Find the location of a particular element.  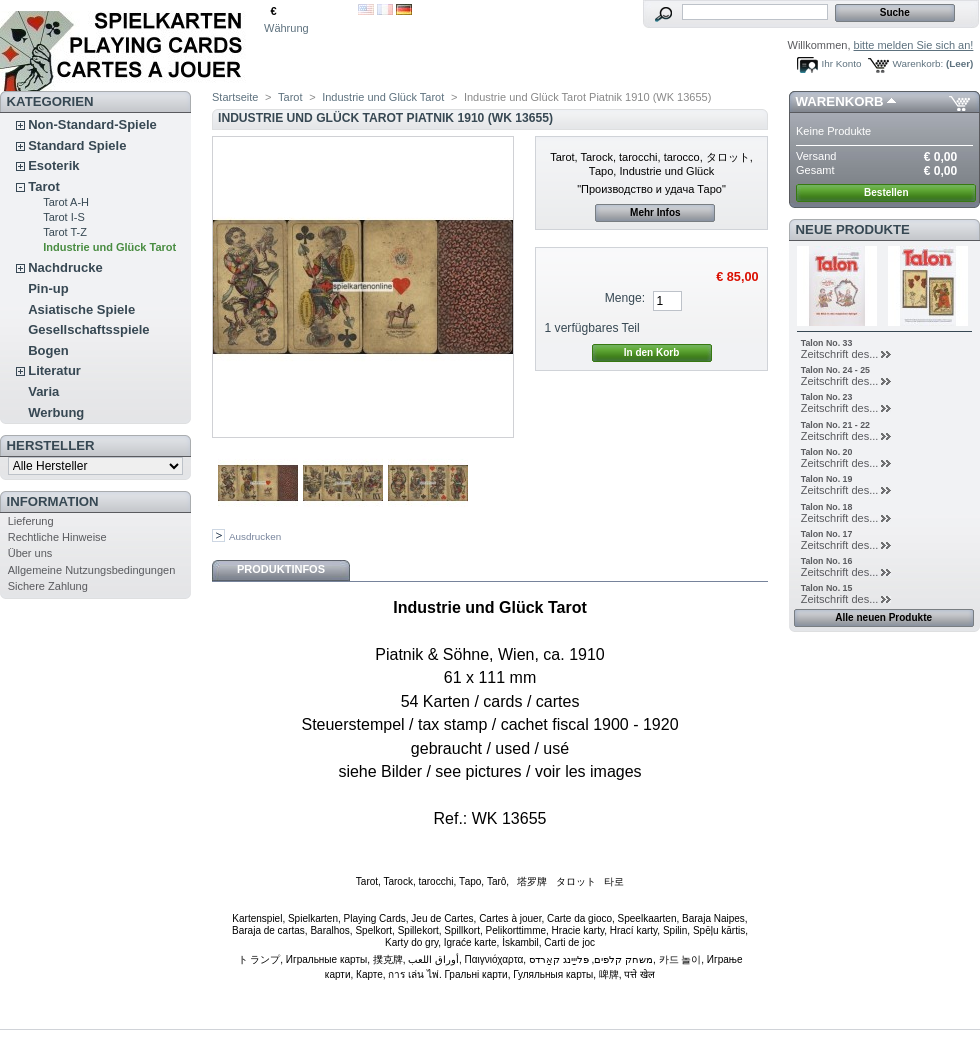

Tarot is located at coordinates (44, 186).